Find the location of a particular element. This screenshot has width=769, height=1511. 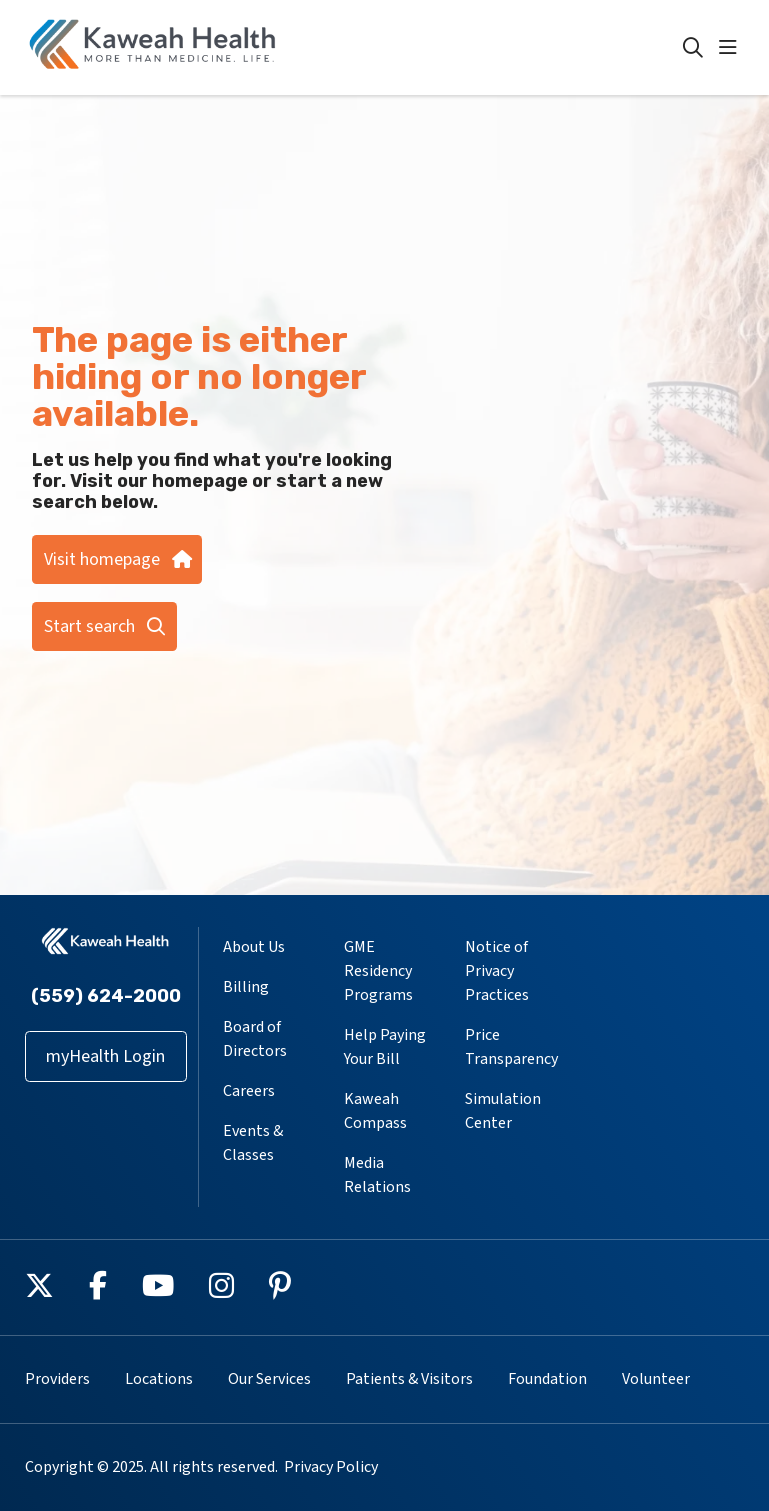

Locations is located at coordinates (159, 1379).